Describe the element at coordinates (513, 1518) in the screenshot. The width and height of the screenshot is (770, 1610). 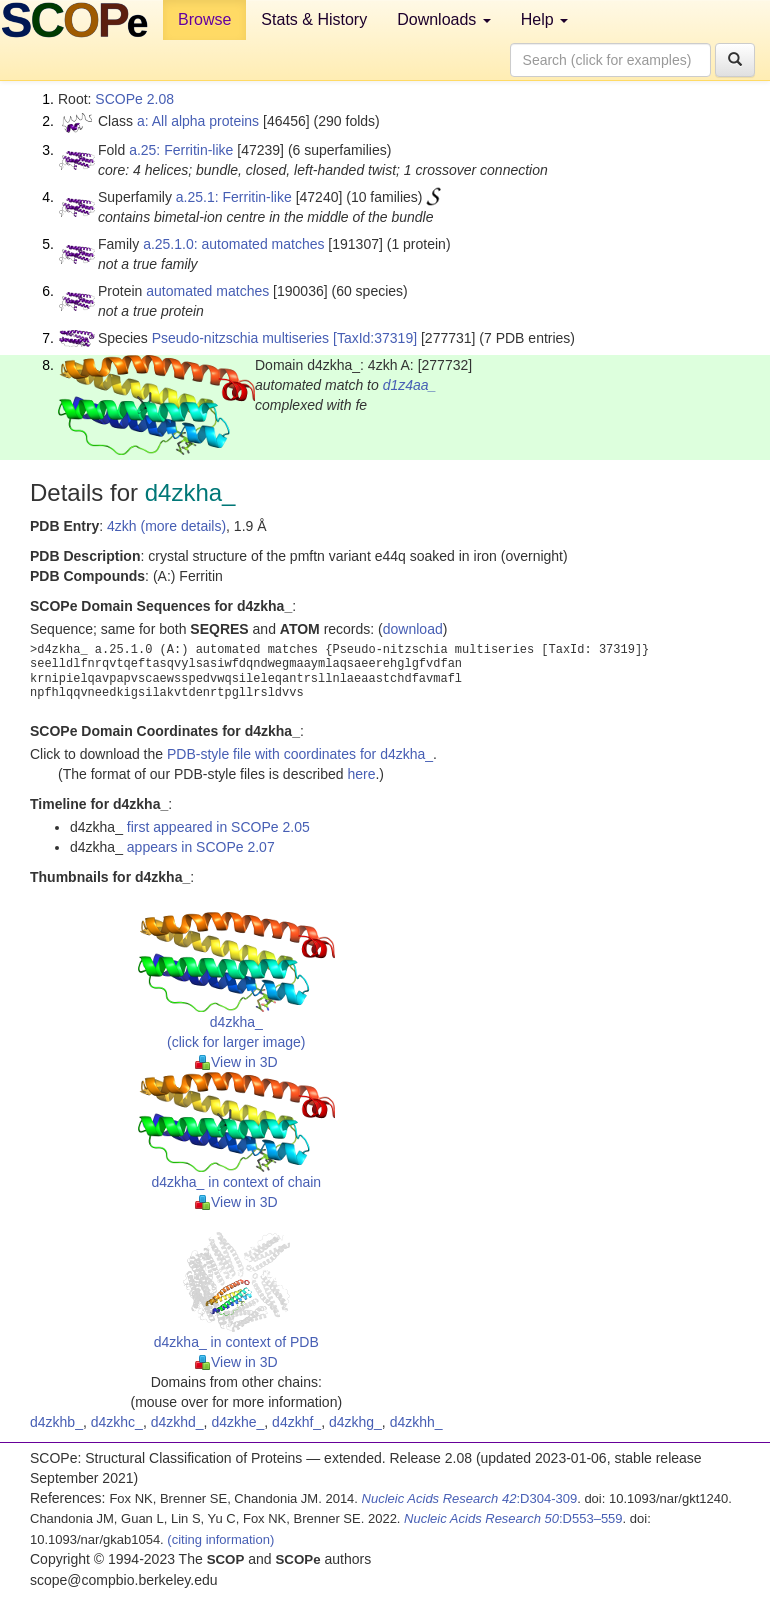
I see `:D553–559` at that location.